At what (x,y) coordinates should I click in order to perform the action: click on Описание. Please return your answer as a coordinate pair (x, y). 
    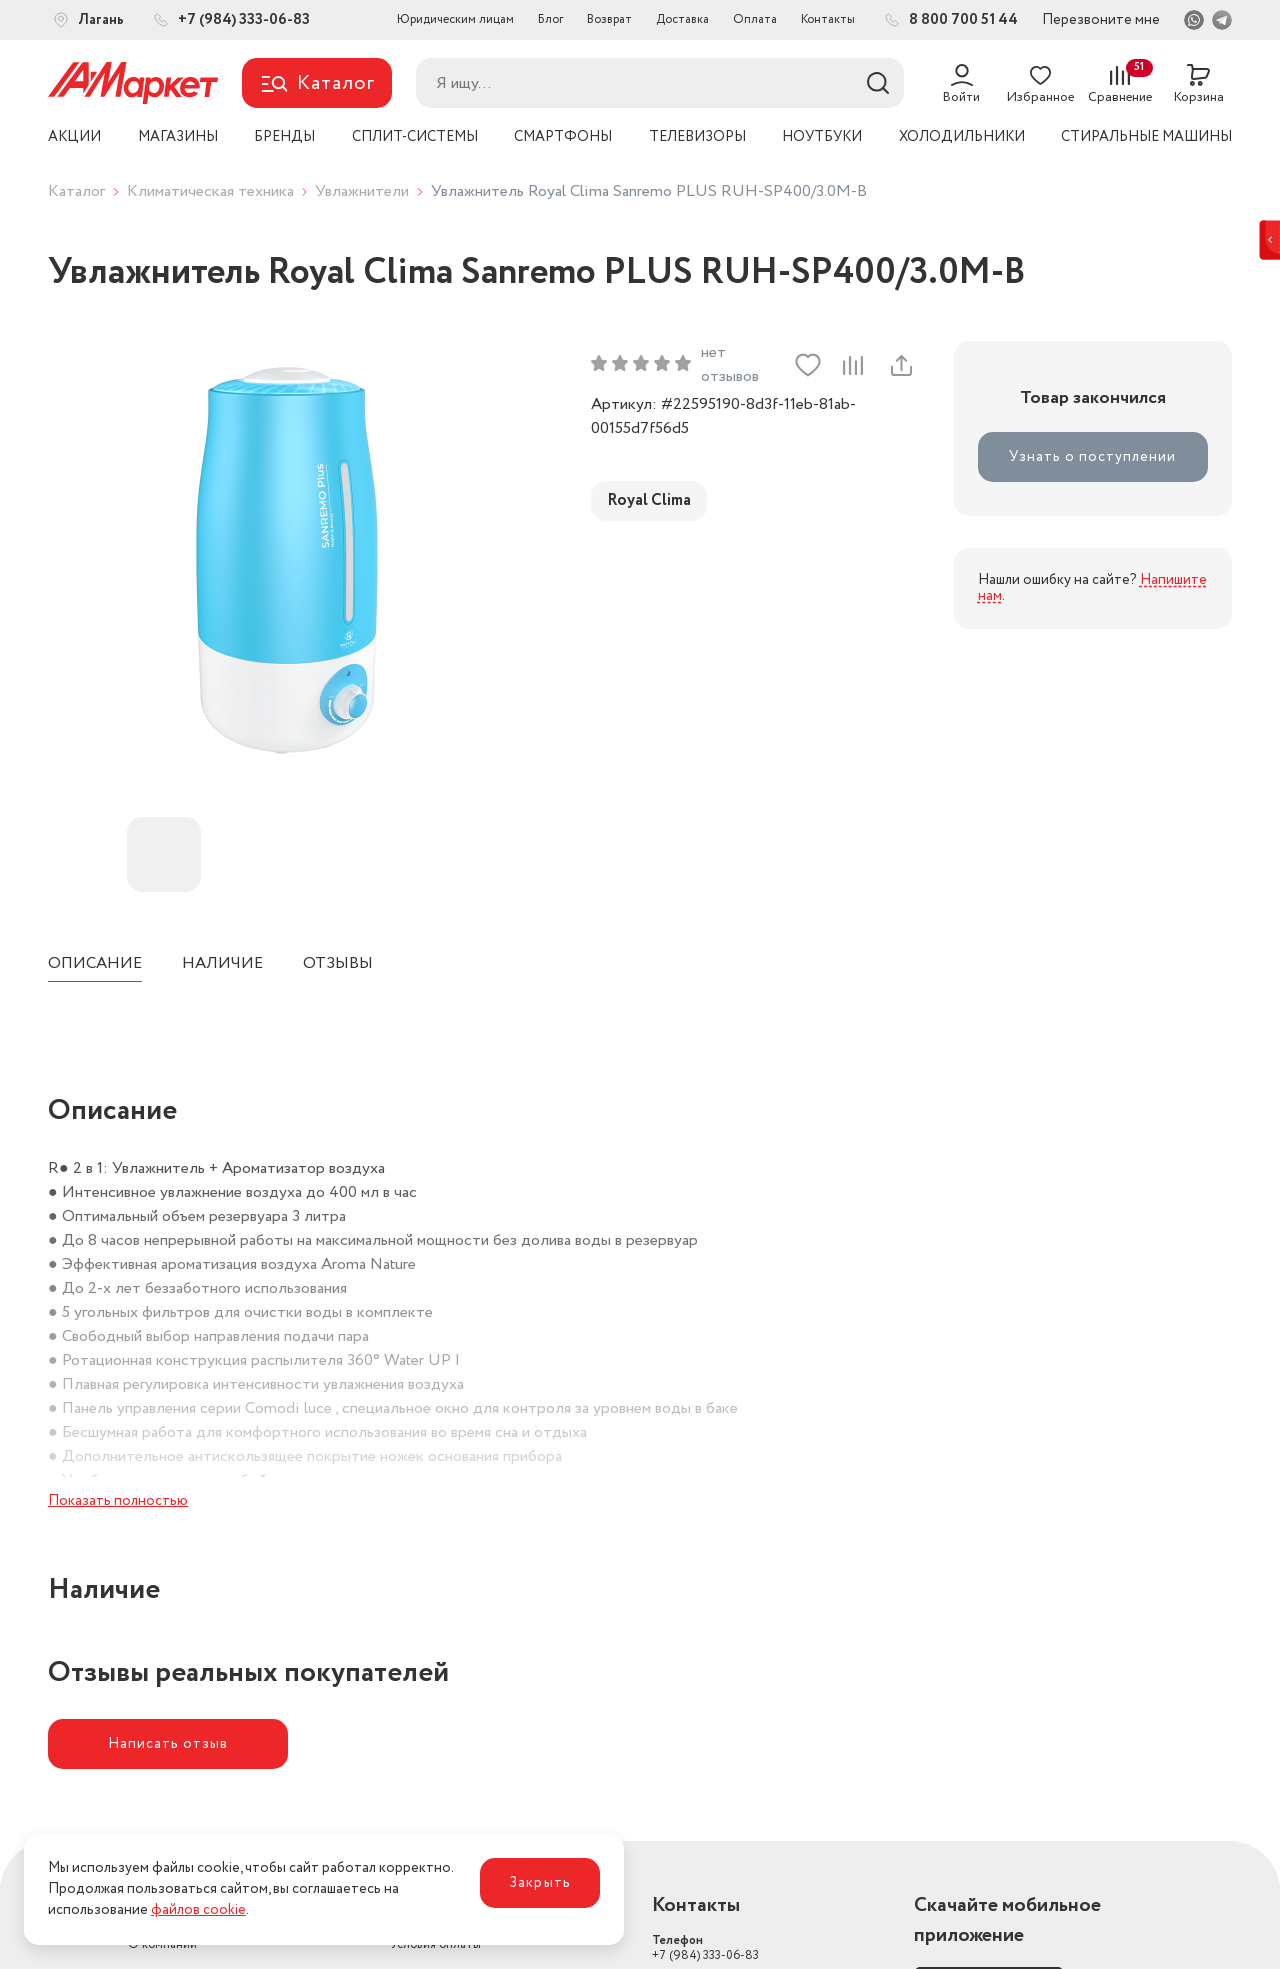
    Looking at the image, I should click on (95, 963).